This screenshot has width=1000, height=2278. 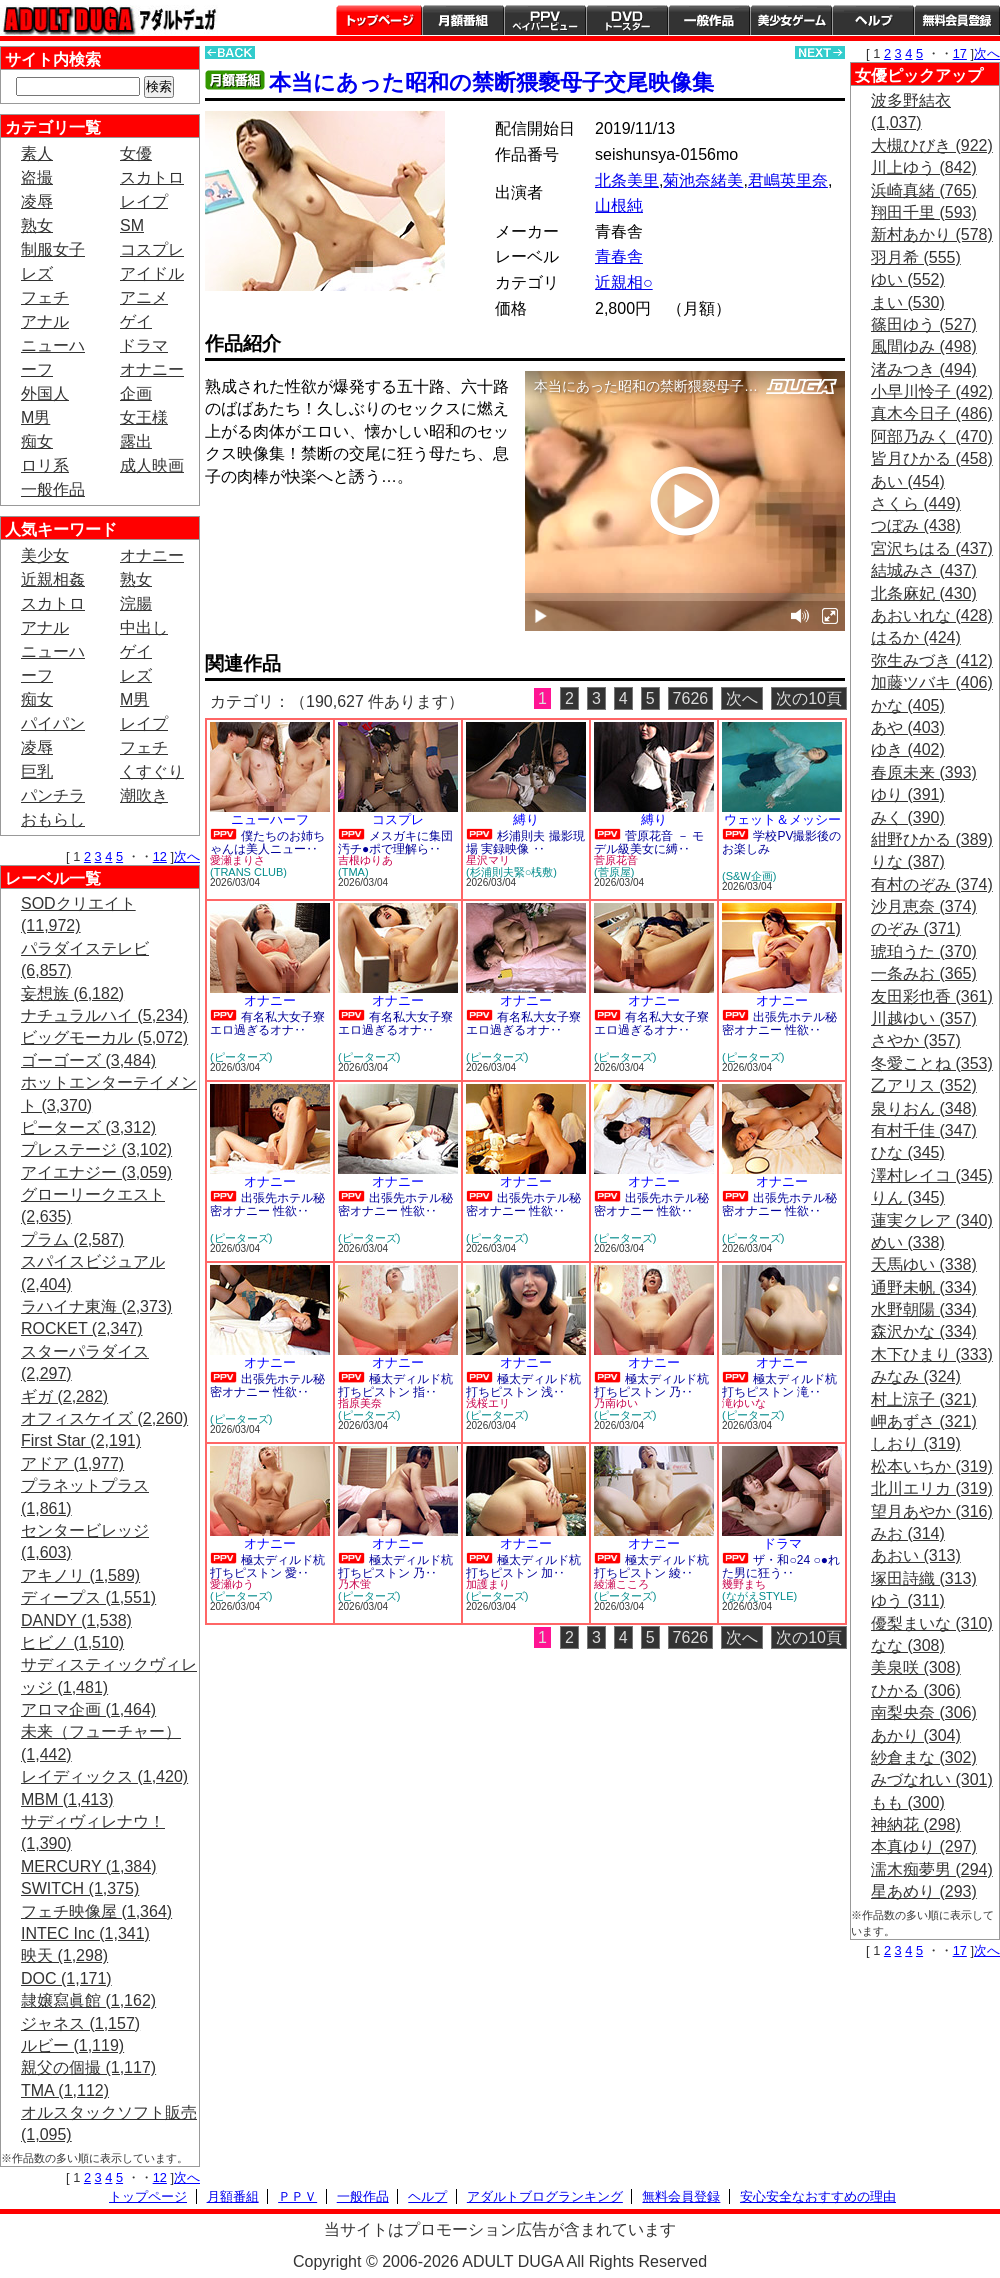 I want to click on もも (300), so click(x=908, y=1802).